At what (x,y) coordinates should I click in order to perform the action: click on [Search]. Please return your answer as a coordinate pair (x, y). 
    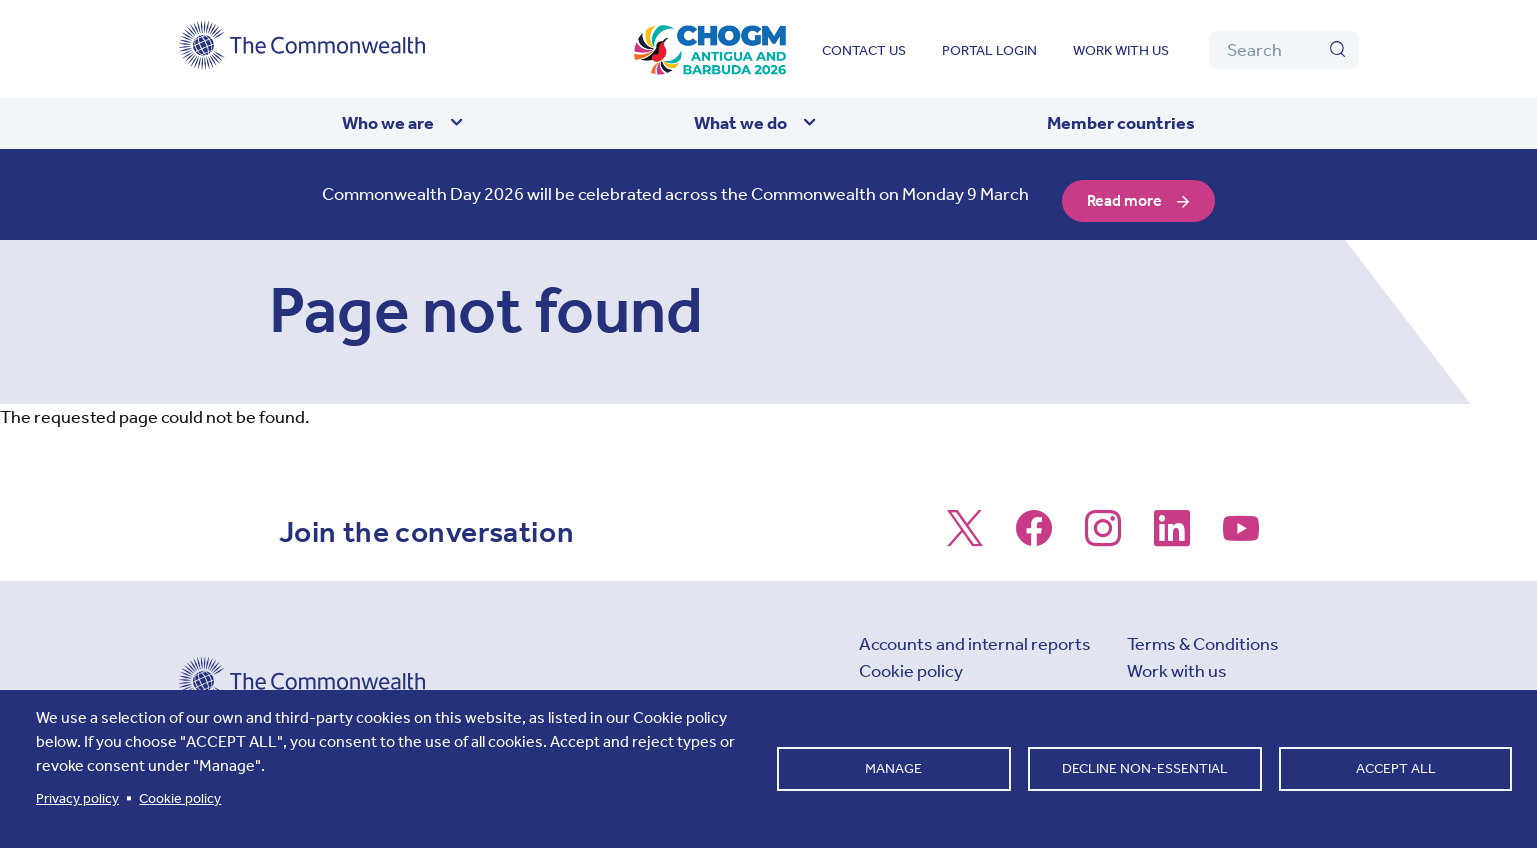
    Looking at the image, I should click on (1284, 50).